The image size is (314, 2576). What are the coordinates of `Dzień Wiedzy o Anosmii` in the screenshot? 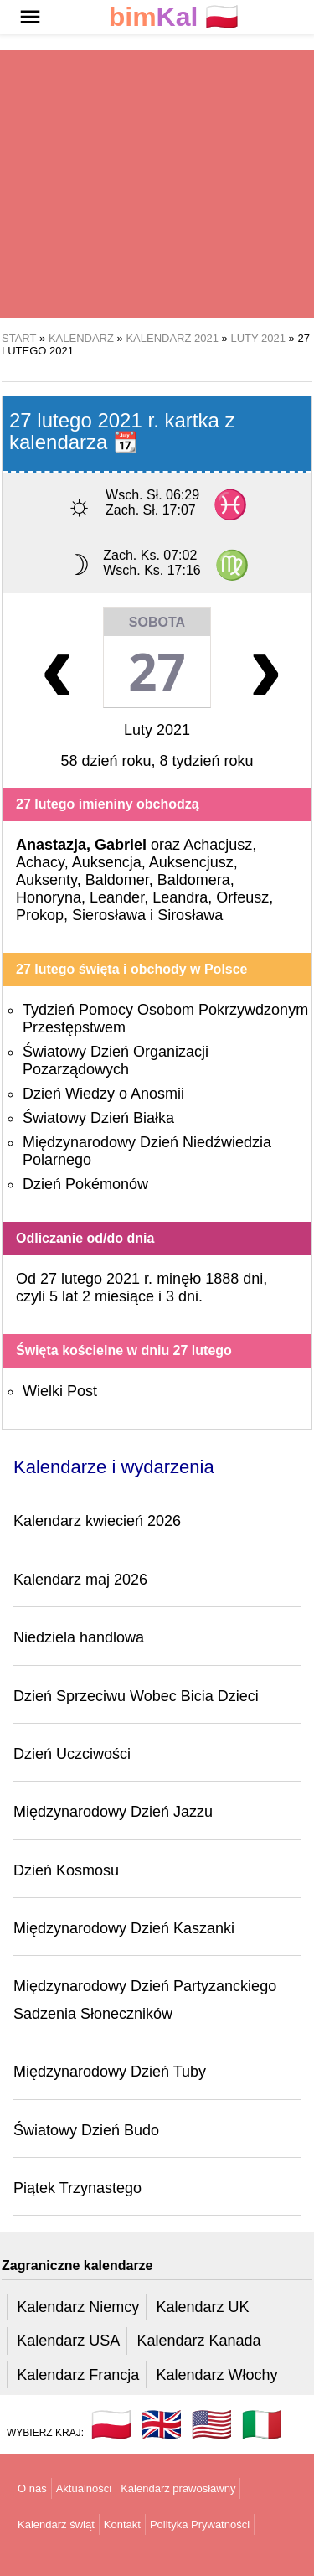 It's located at (103, 1093).